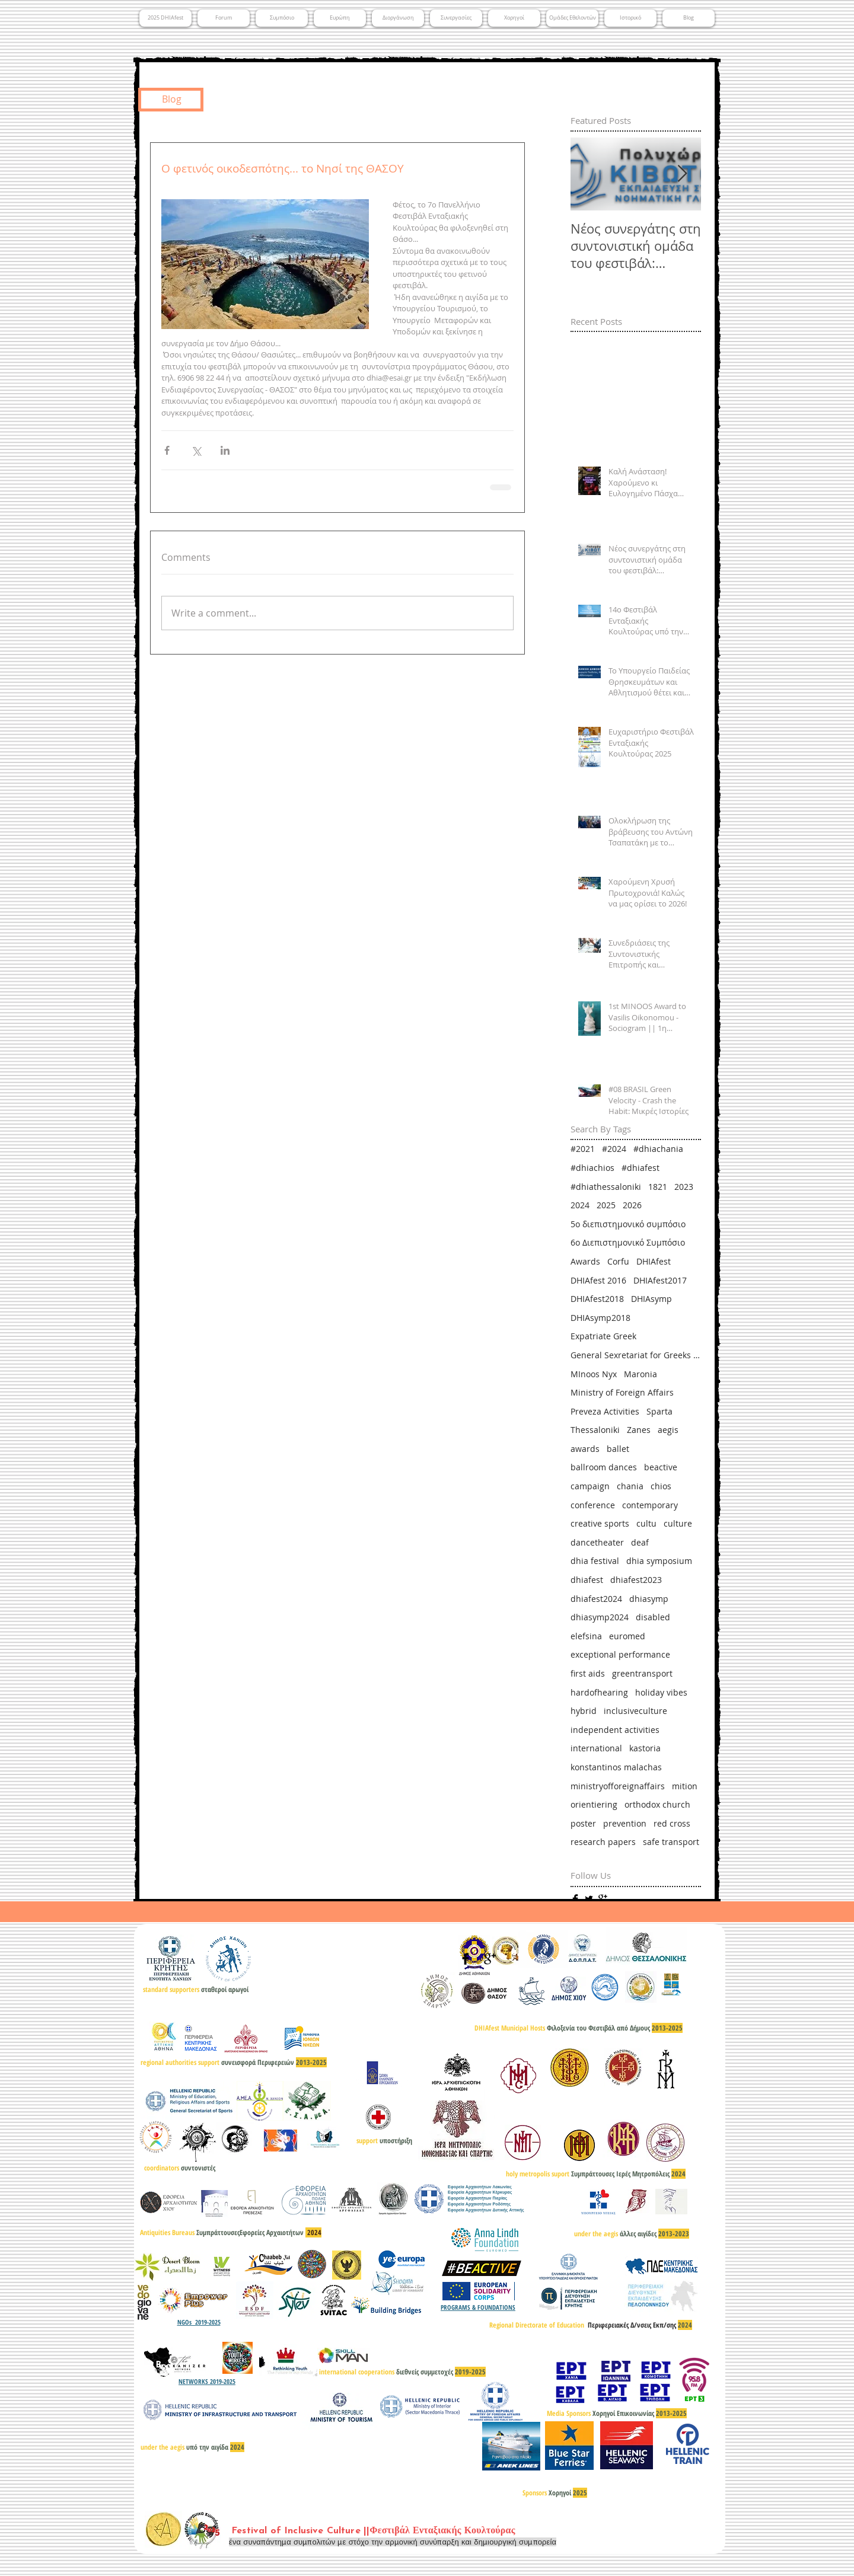 The height and width of the screenshot is (2576, 854). I want to click on [Share via LinkedIn], so click(225, 450).